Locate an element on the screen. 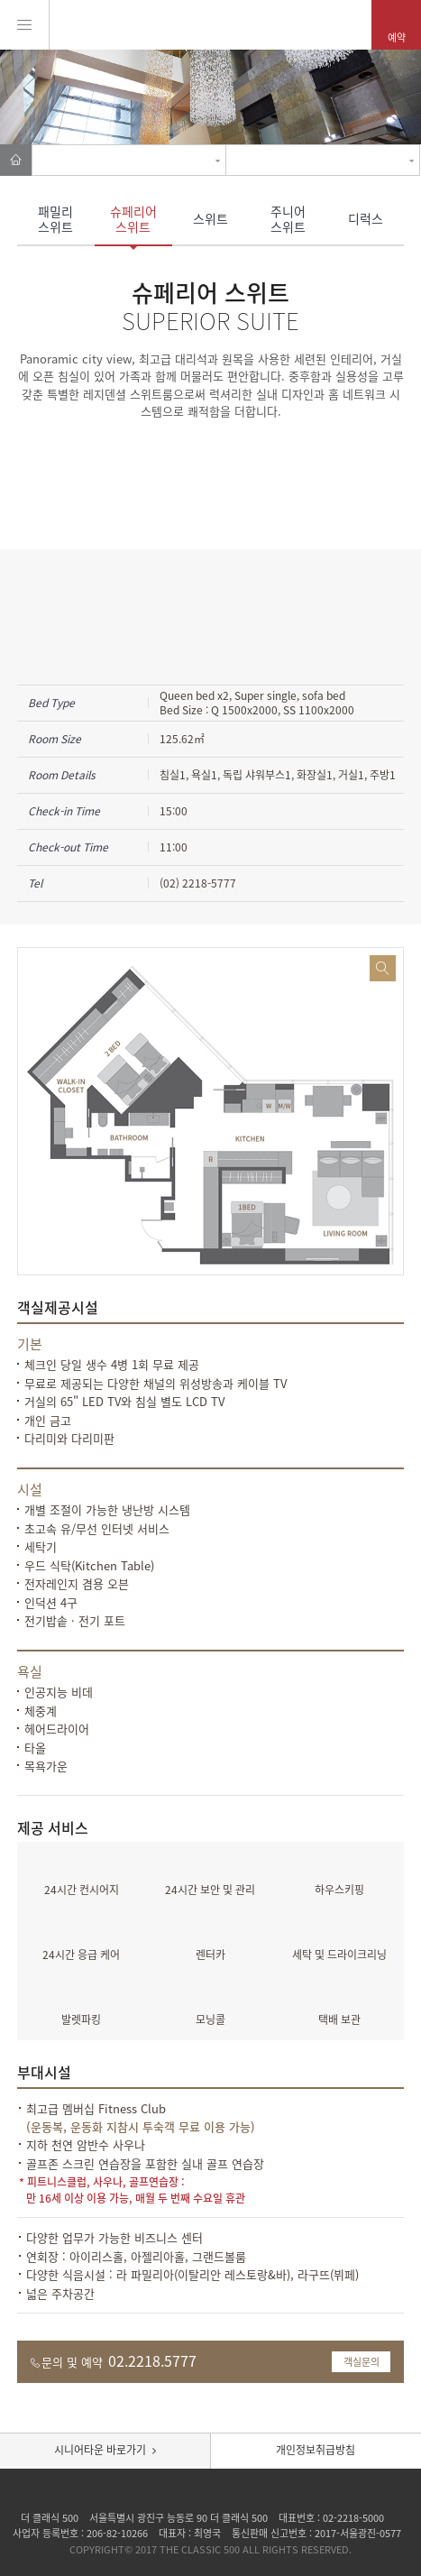 The image size is (421, 2576). 예약 is located at coordinates (397, 37).